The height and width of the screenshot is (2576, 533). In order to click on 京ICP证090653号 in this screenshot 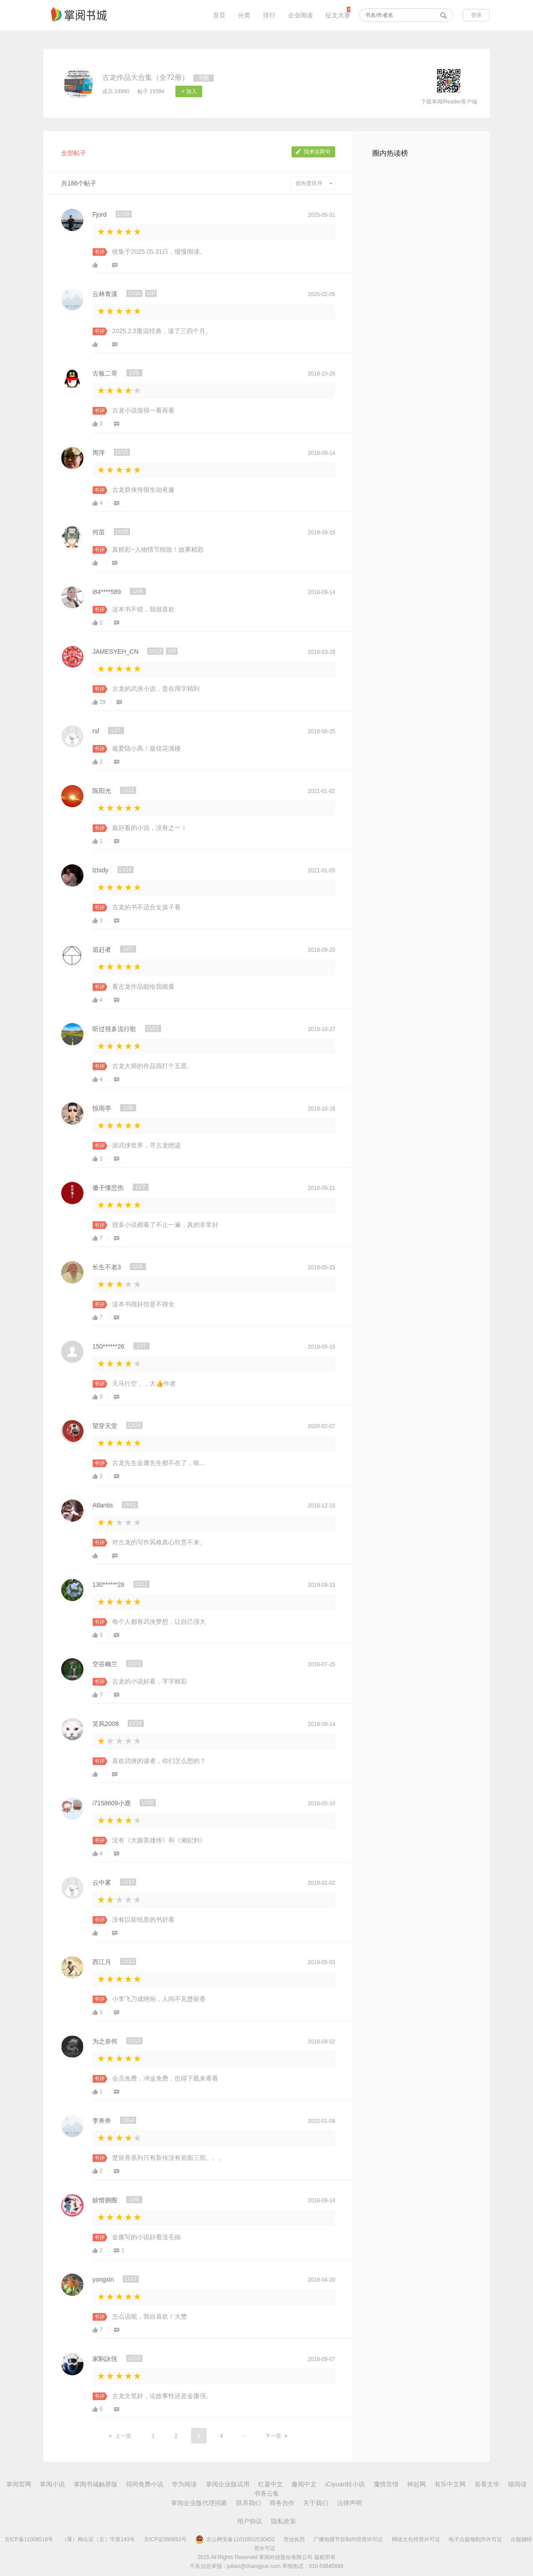, I will do `click(165, 2539)`.